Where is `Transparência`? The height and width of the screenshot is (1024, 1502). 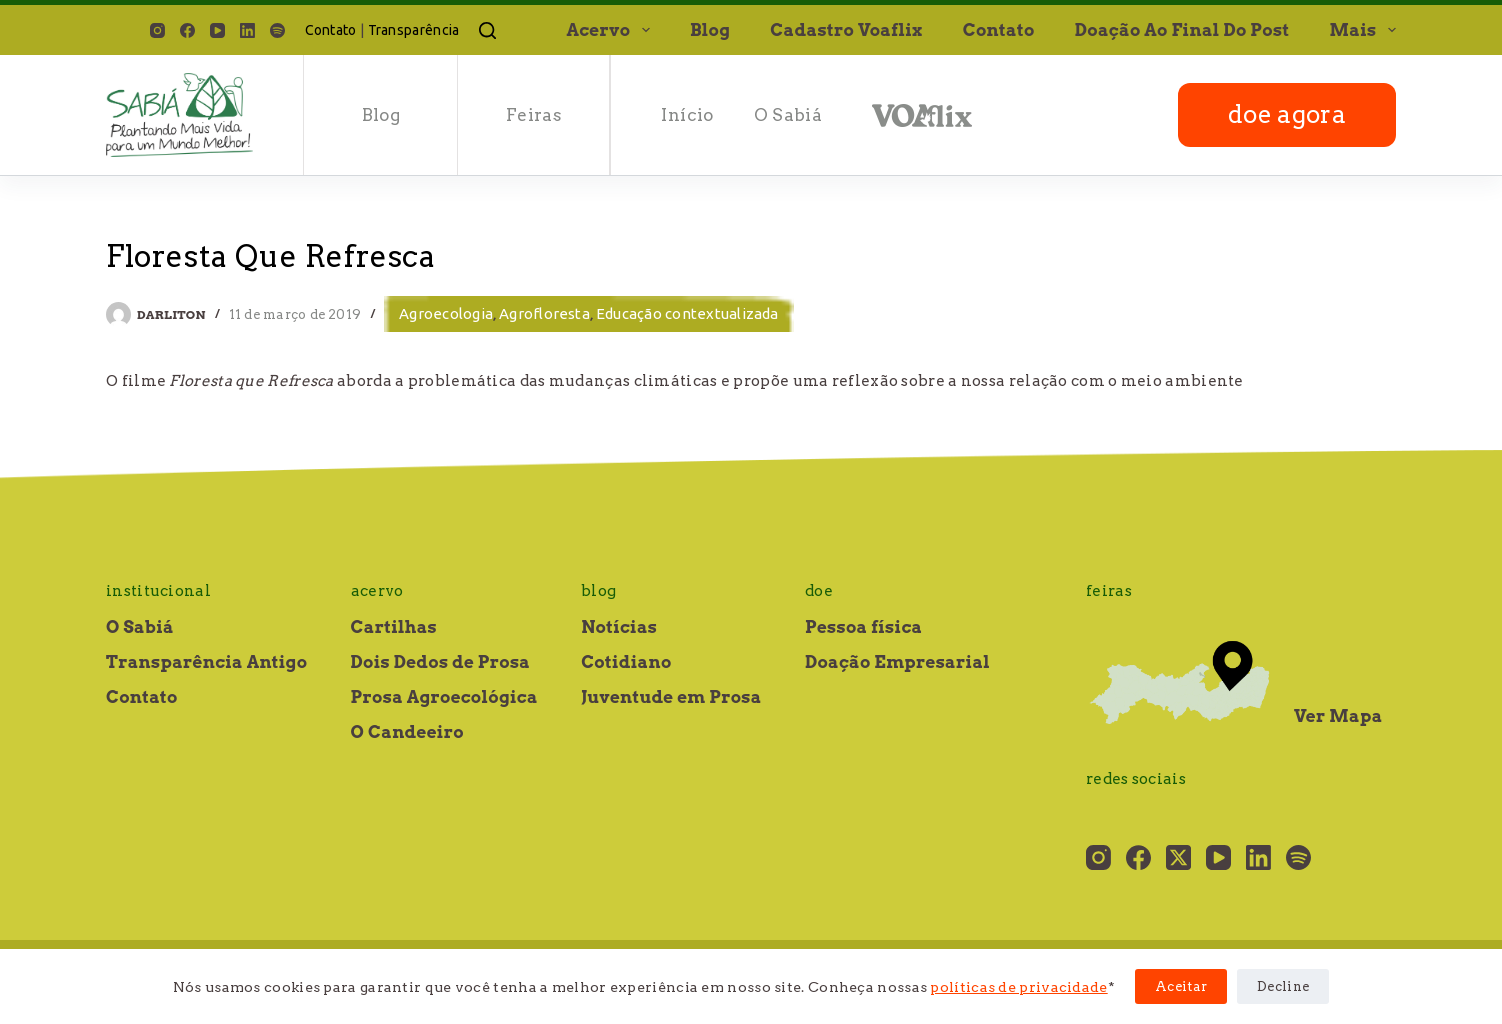 Transparência is located at coordinates (414, 30).